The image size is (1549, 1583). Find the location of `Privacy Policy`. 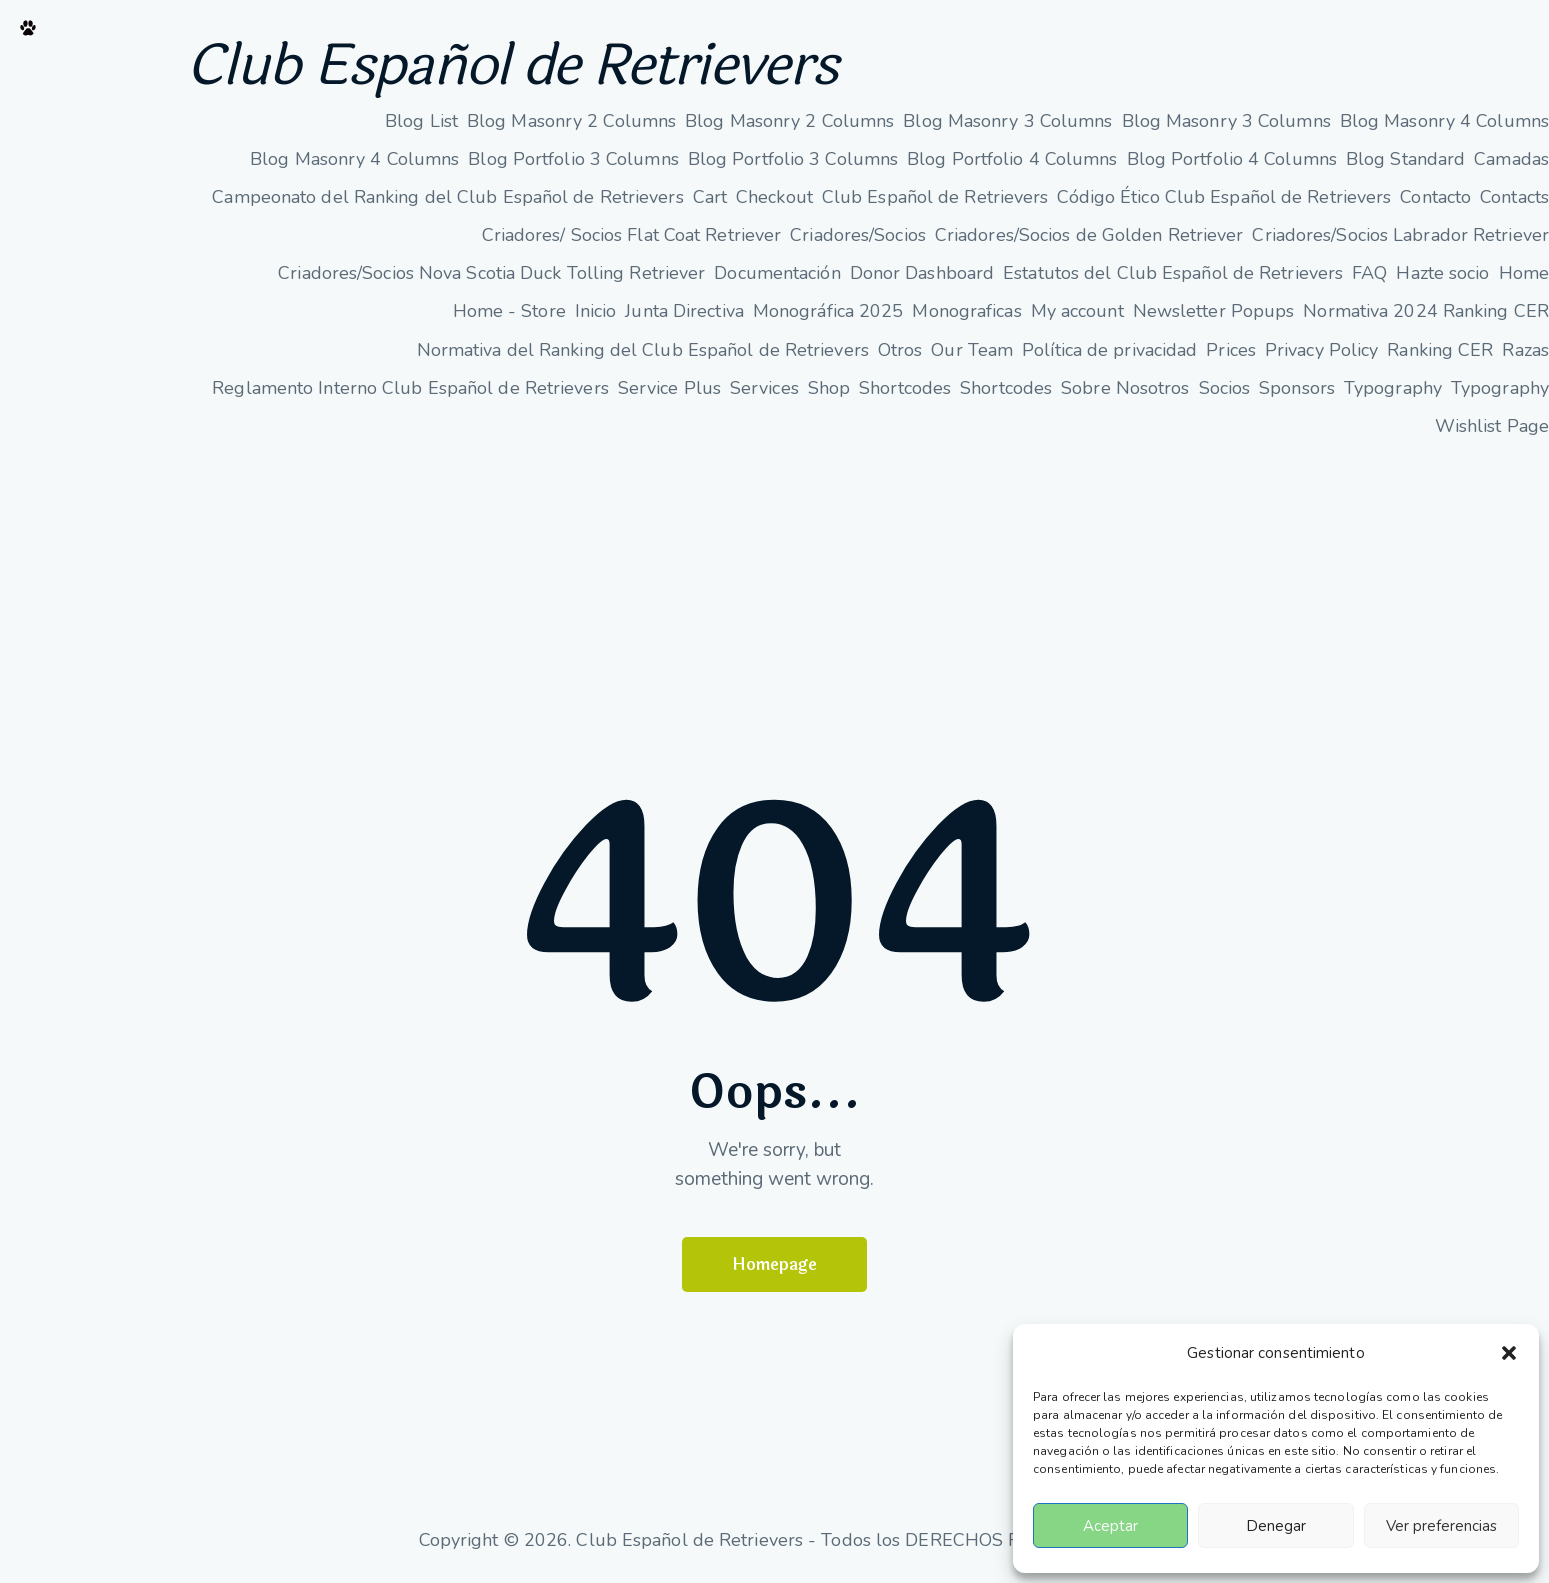

Privacy Policy is located at coordinates (1321, 350).